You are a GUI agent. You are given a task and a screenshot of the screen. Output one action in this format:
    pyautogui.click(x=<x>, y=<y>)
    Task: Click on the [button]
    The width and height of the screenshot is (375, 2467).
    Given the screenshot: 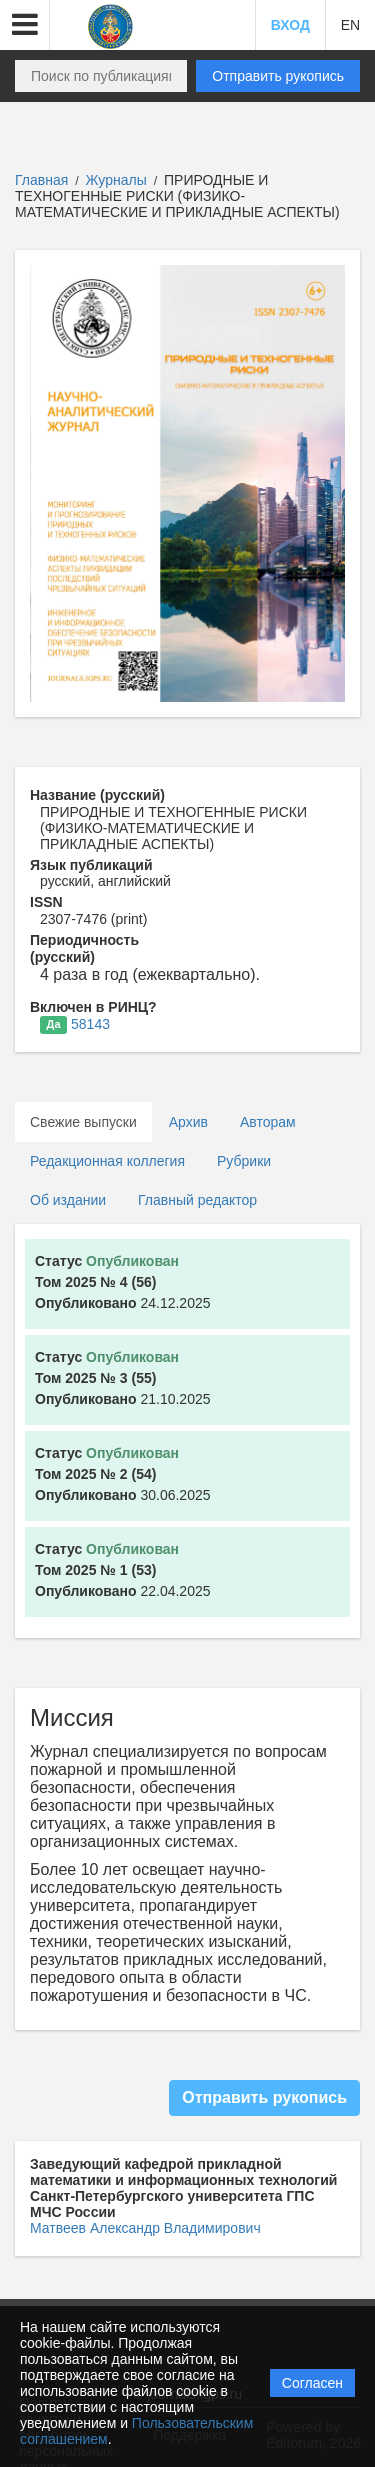 What is the action you would take?
    pyautogui.click(x=25, y=25)
    